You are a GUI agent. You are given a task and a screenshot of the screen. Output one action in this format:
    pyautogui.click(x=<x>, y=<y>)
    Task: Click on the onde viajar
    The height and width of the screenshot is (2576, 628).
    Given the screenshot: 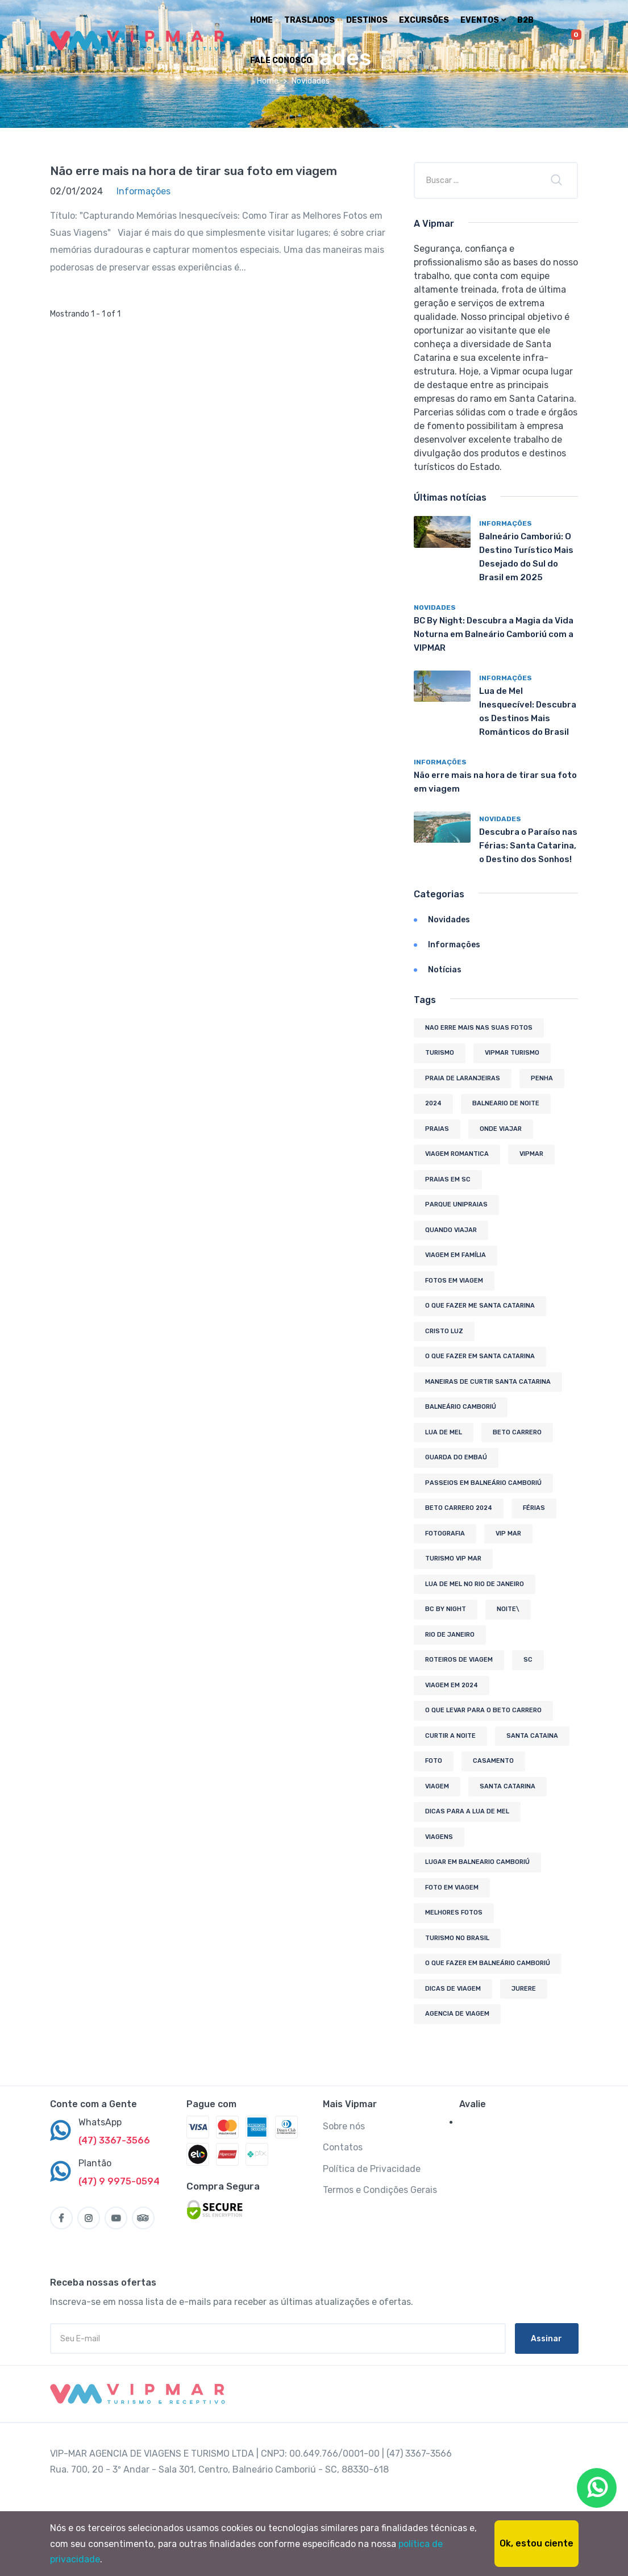 What is the action you would take?
    pyautogui.click(x=501, y=1129)
    